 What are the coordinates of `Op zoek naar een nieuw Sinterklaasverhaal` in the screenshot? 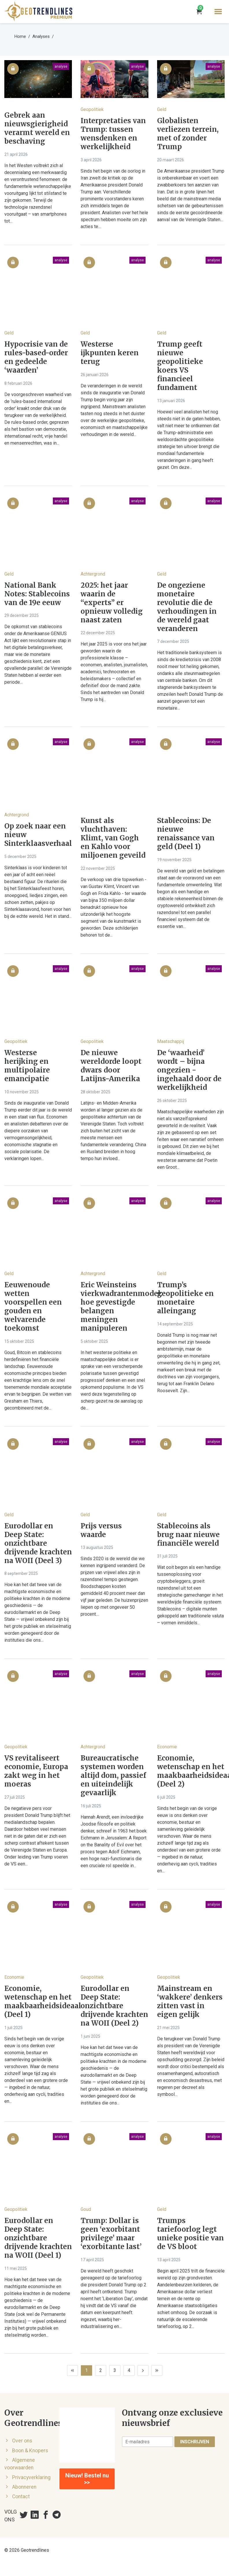 It's located at (38, 835).